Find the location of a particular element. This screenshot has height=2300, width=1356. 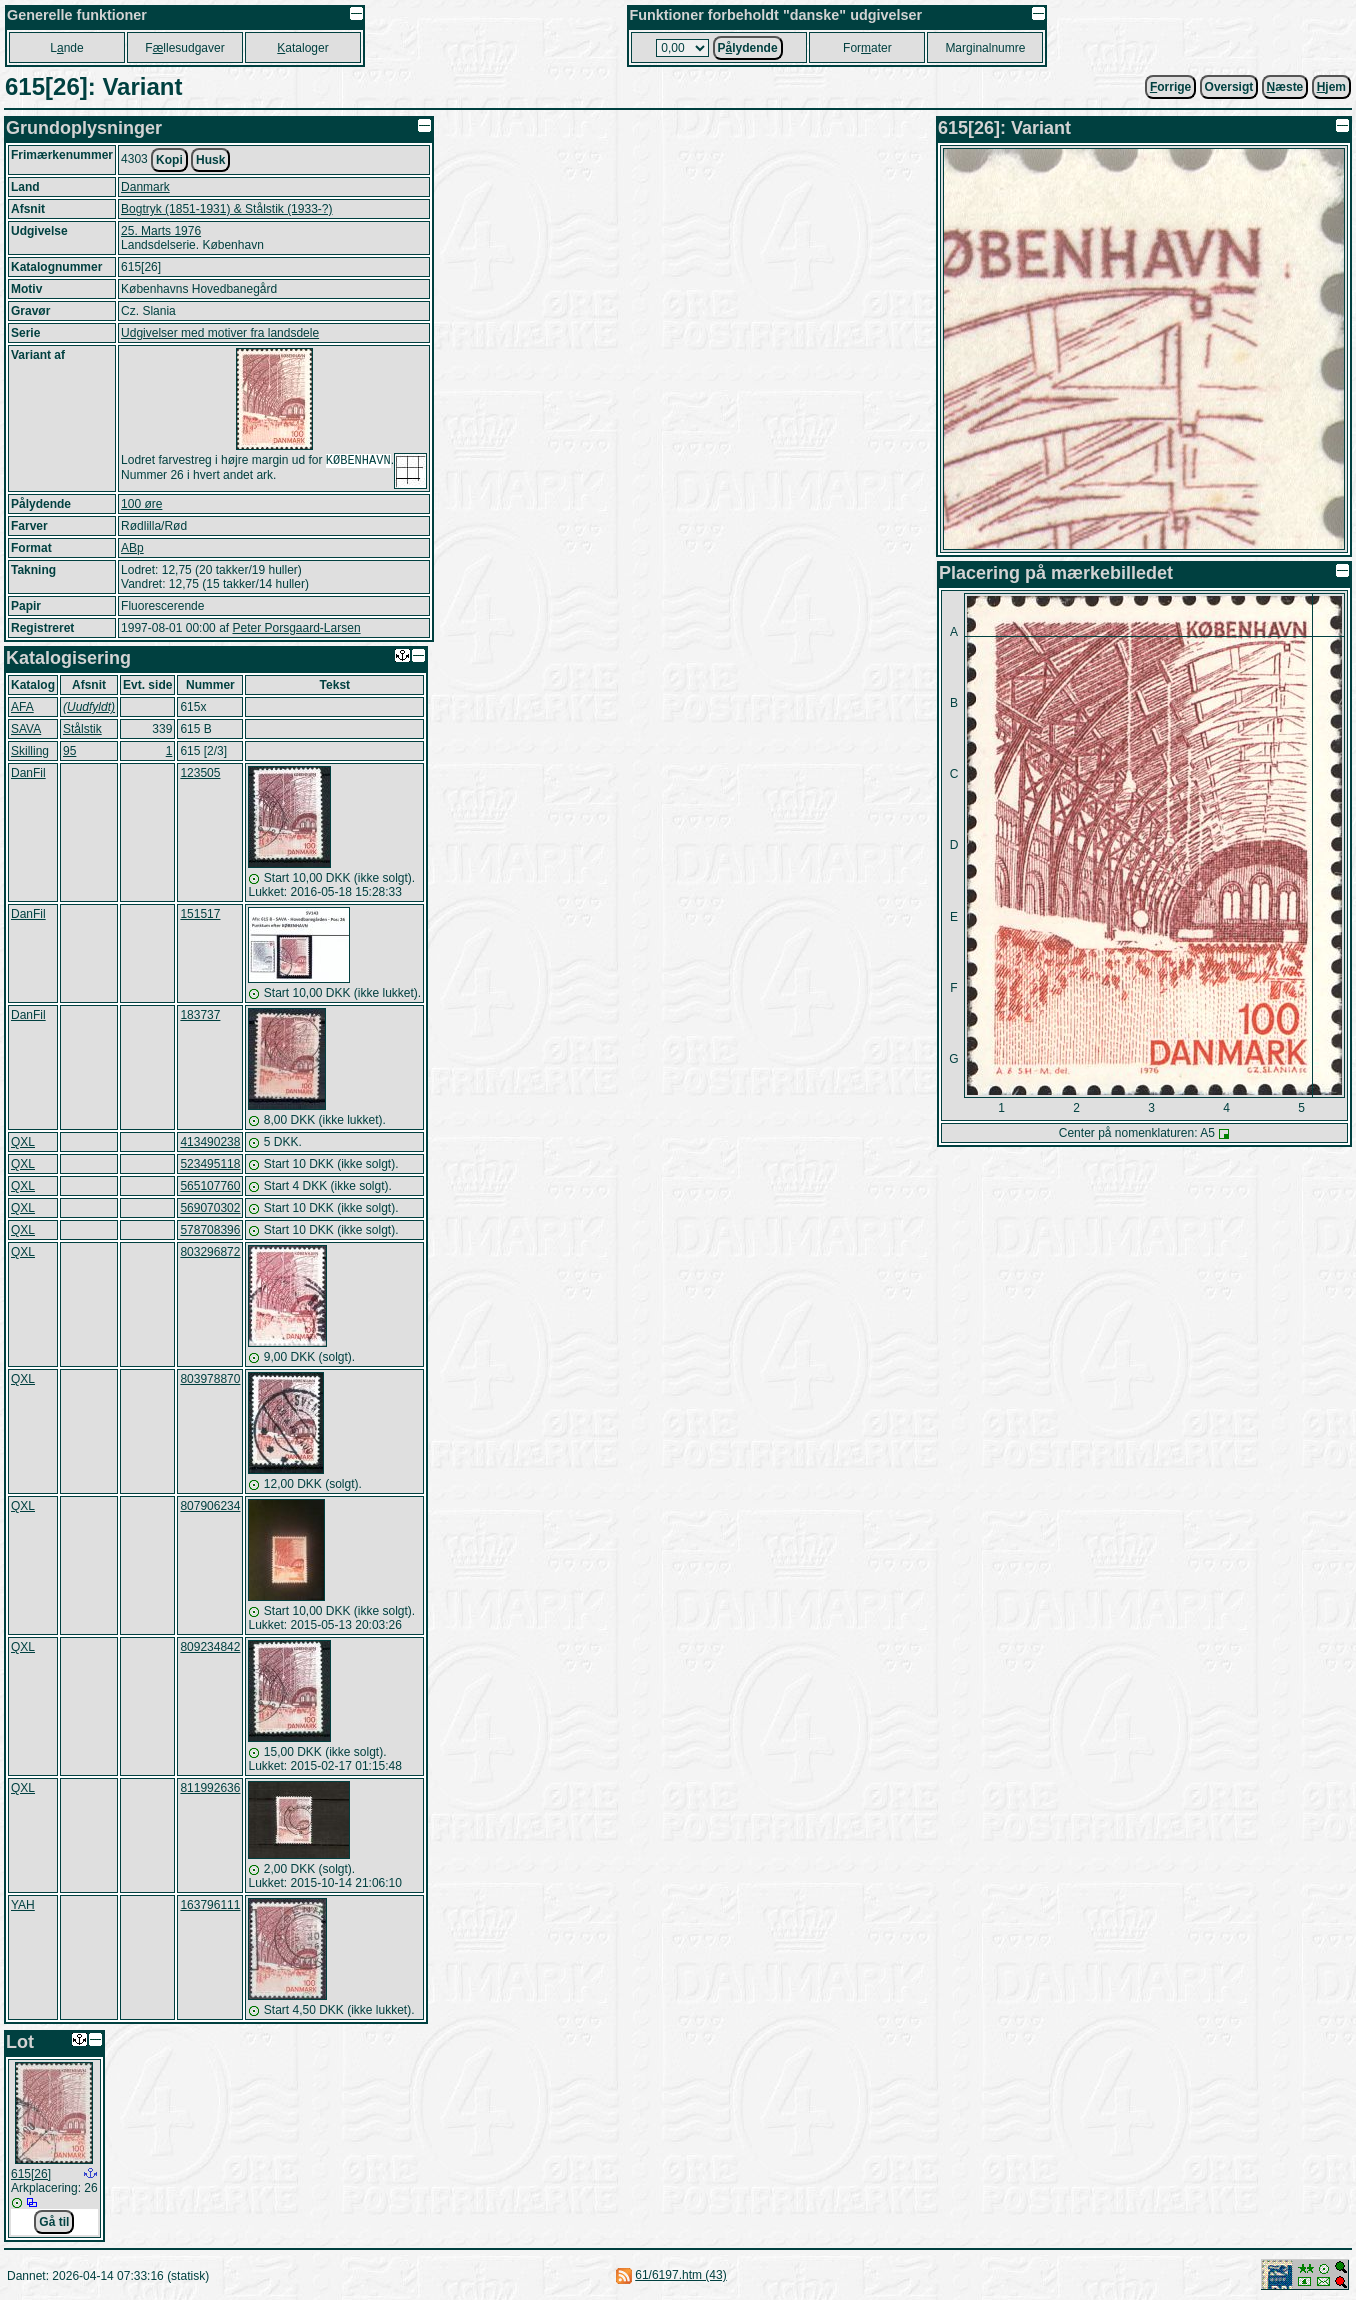

803296872 is located at coordinates (210, 1252).